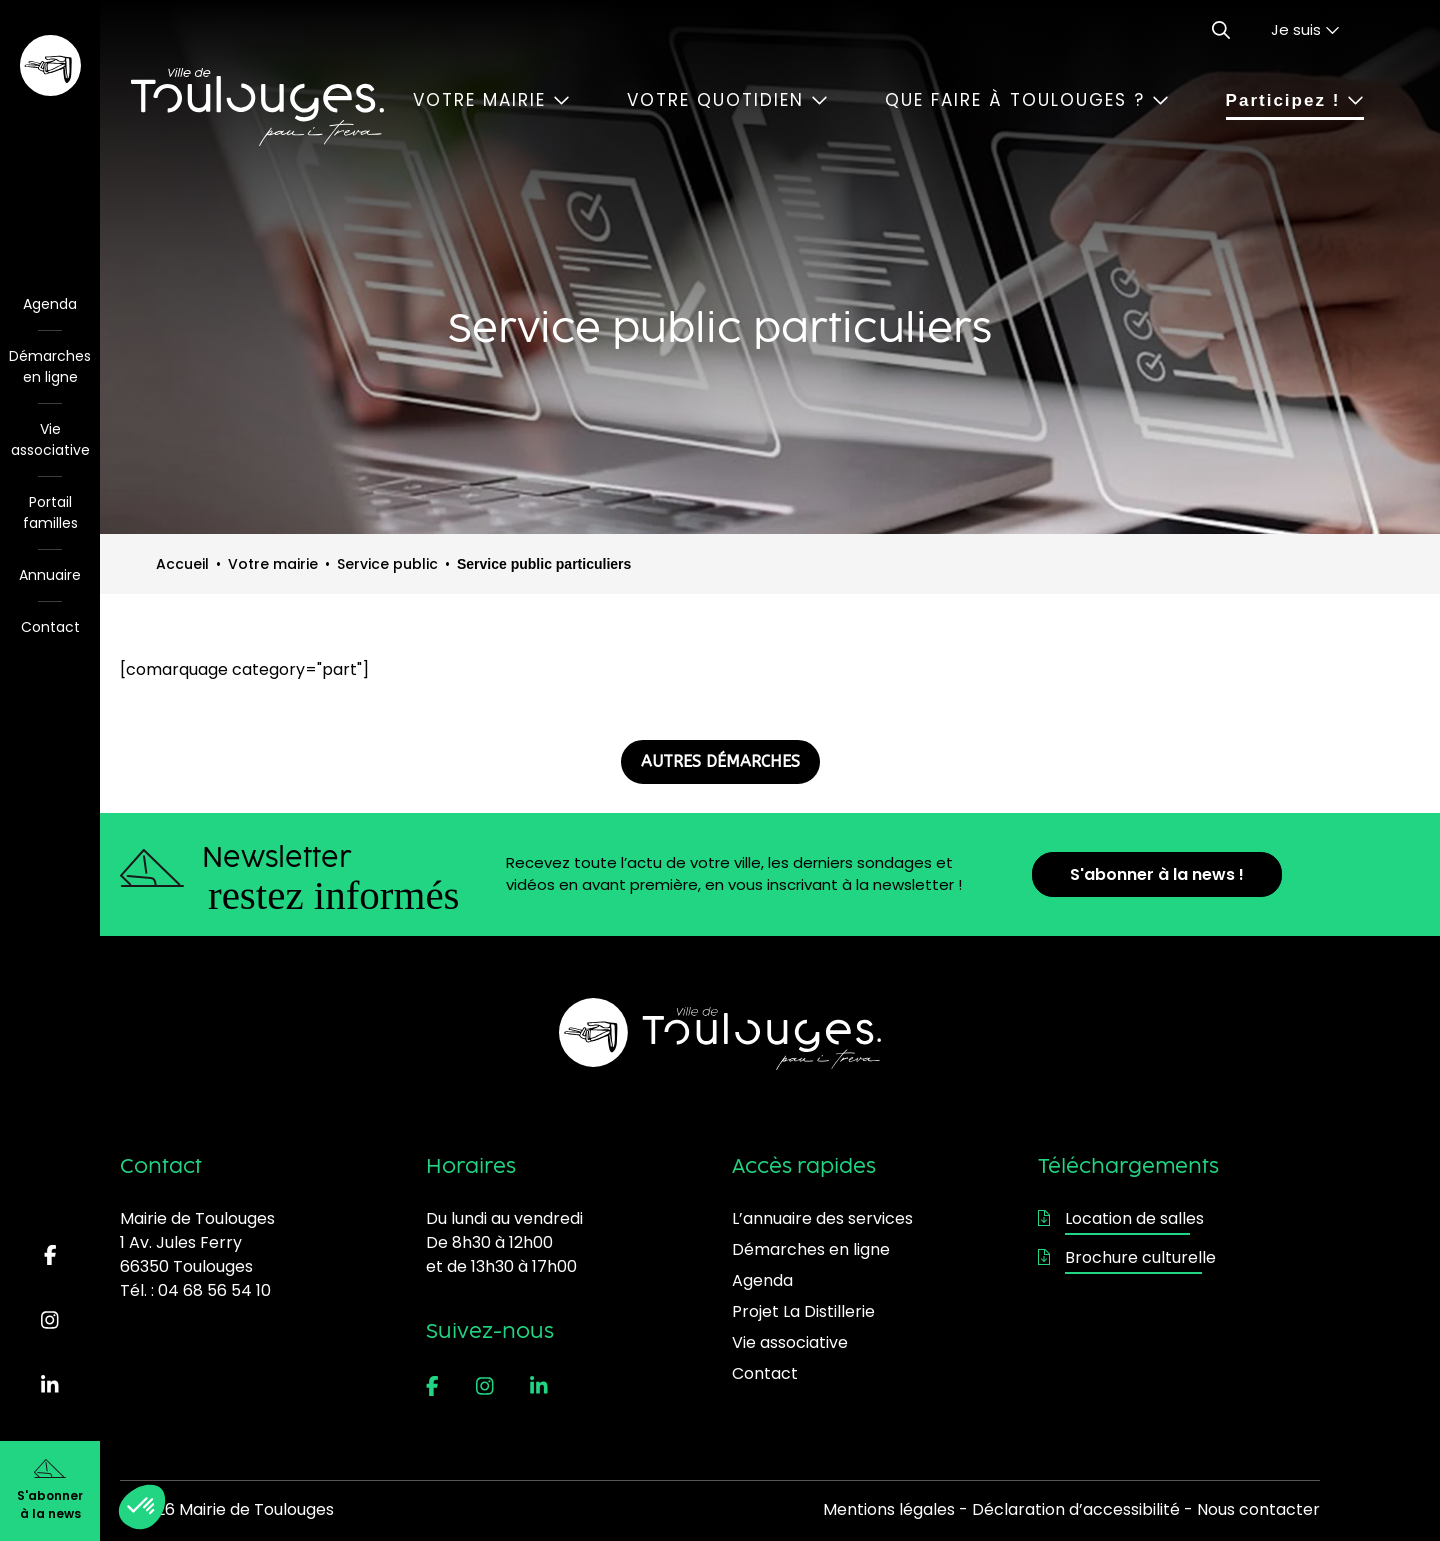 This screenshot has width=1440, height=1541. What do you see at coordinates (822, 1218) in the screenshot?
I see `L’annuaire des services` at bounding box center [822, 1218].